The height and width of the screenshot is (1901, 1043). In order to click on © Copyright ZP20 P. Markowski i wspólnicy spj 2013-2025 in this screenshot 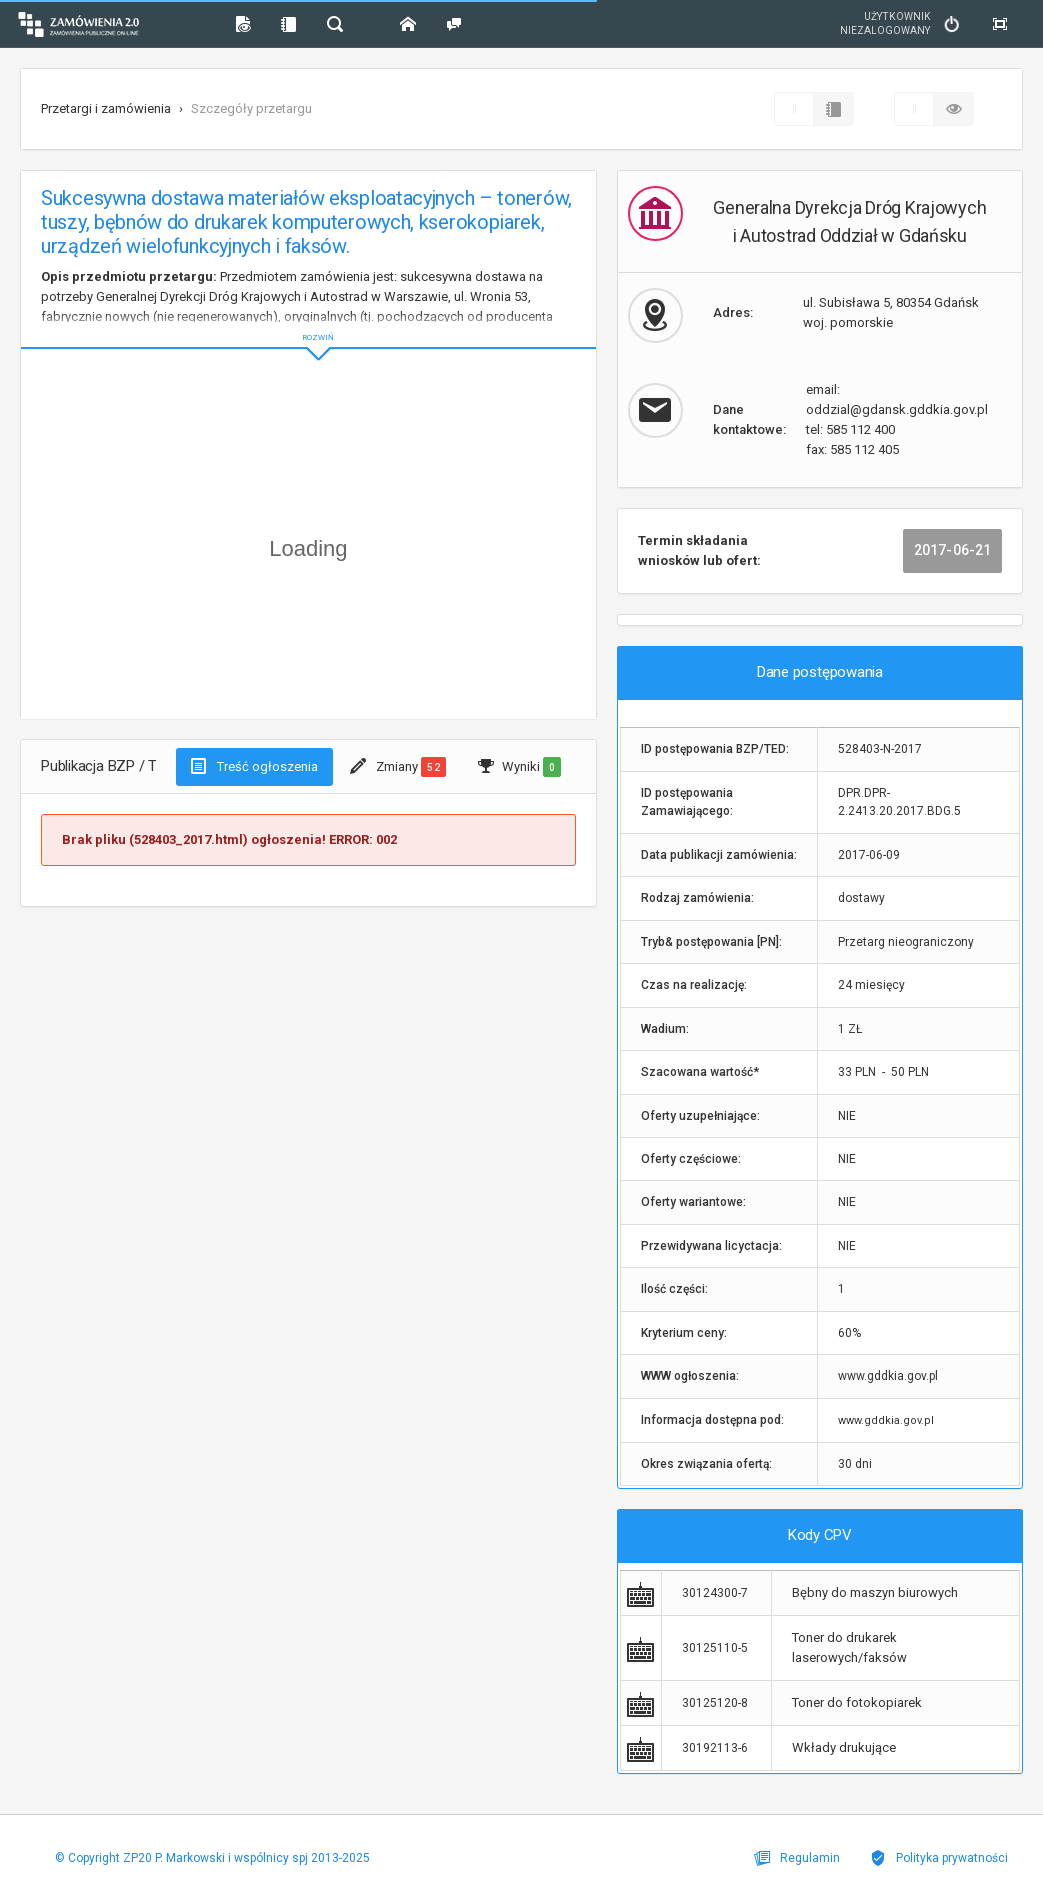, I will do `click(212, 1858)`.